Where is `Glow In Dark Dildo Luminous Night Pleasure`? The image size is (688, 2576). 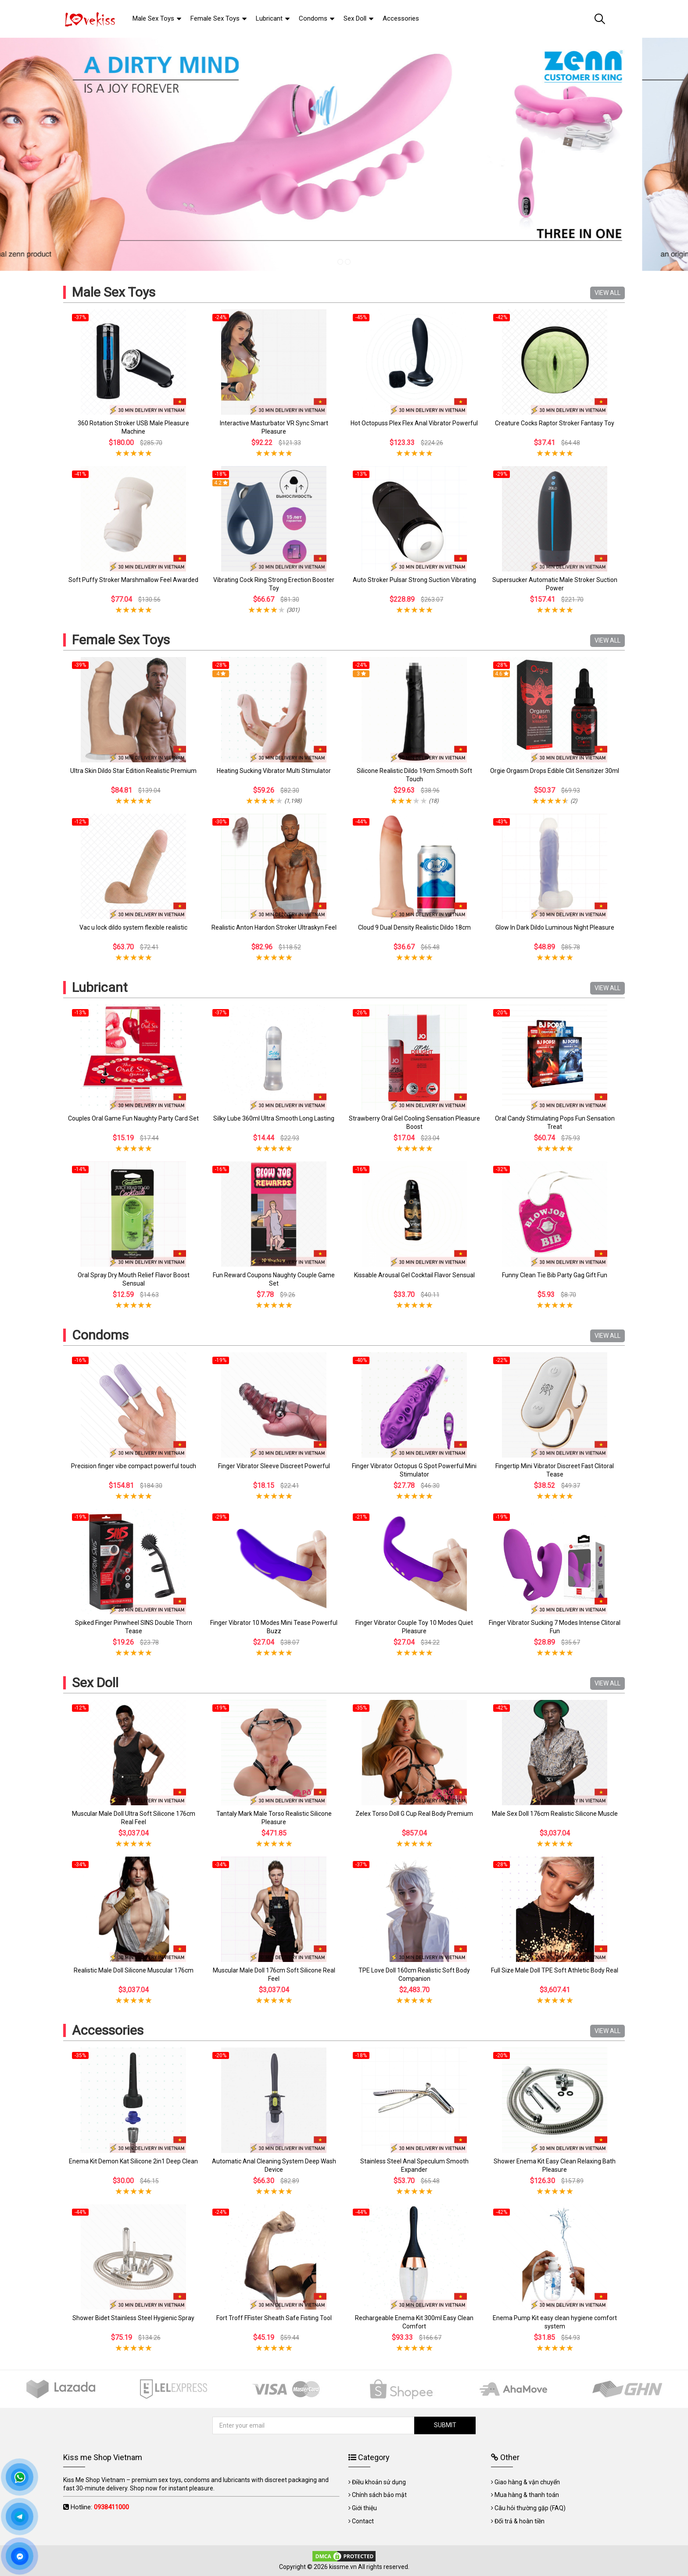
Glow In Dark Dildo Luminous Night Pleasure is located at coordinates (554, 927).